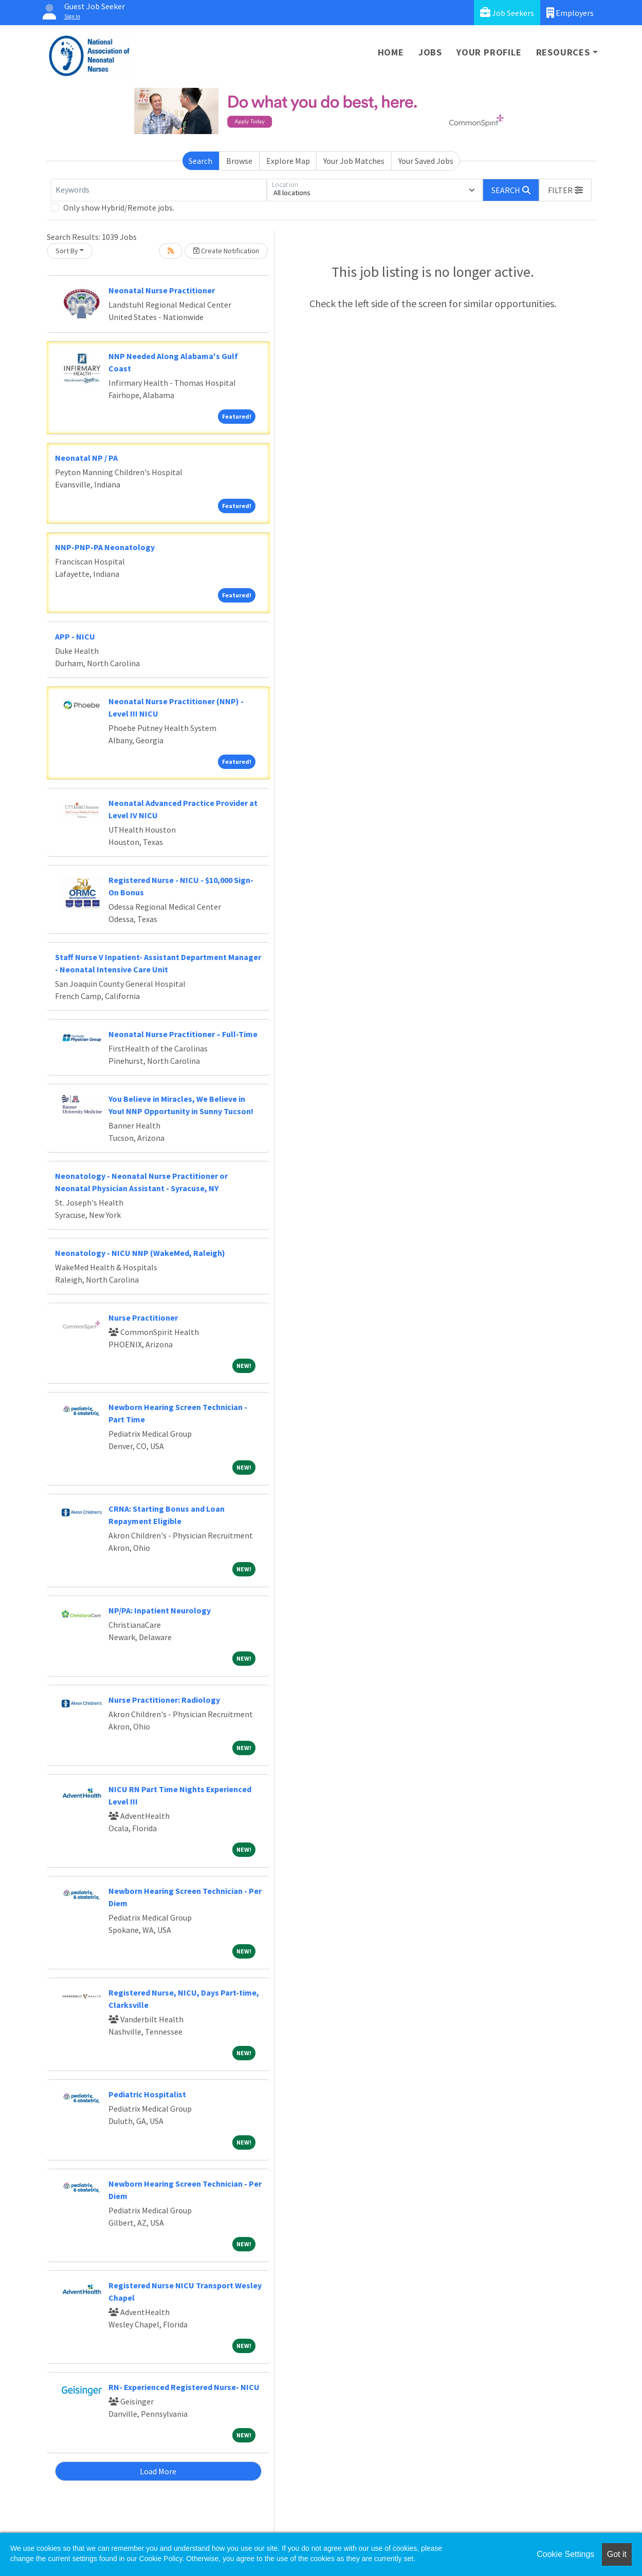 This screenshot has height=2576, width=642. What do you see at coordinates (430, 52) in the screenshot?
I see `Jobs` at bounding box center [430, 52].